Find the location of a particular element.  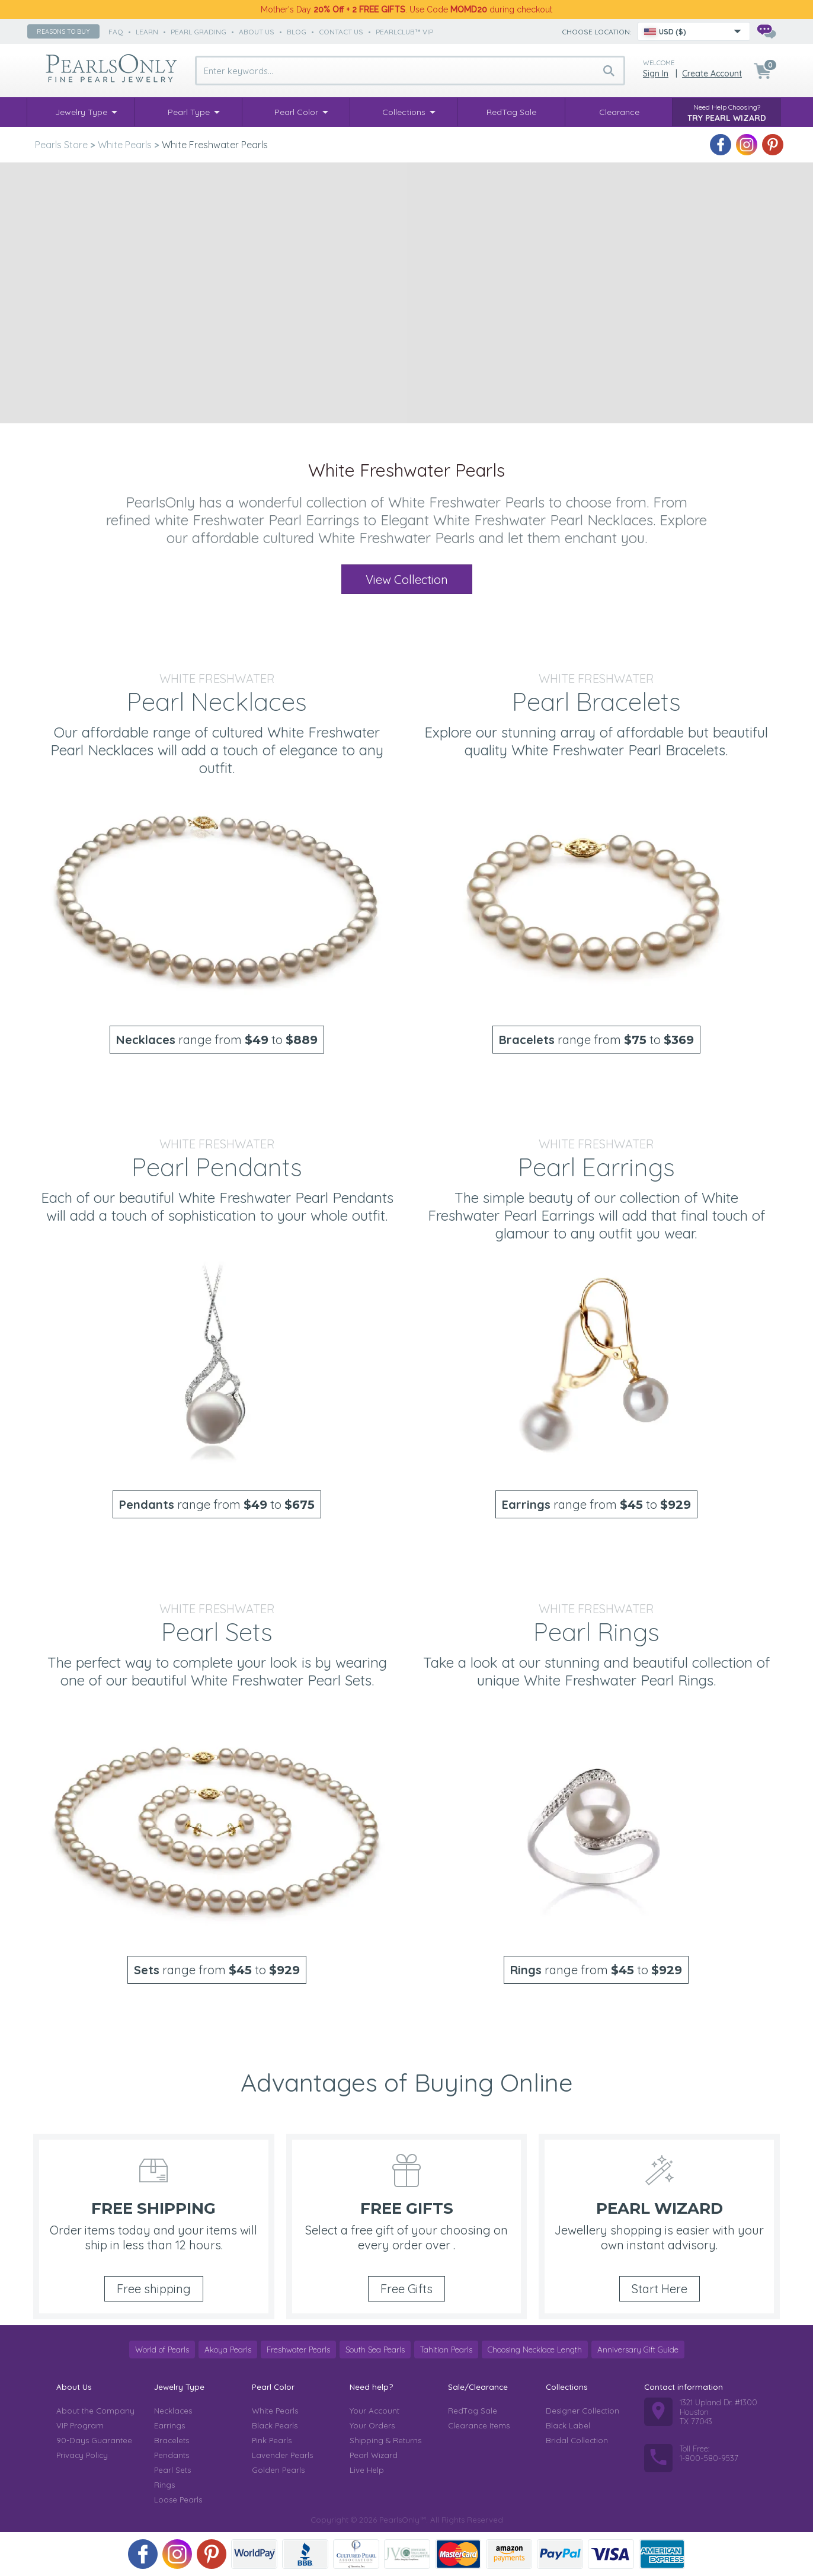

90-Days Guarantee is located at coordinates (94, 2440).